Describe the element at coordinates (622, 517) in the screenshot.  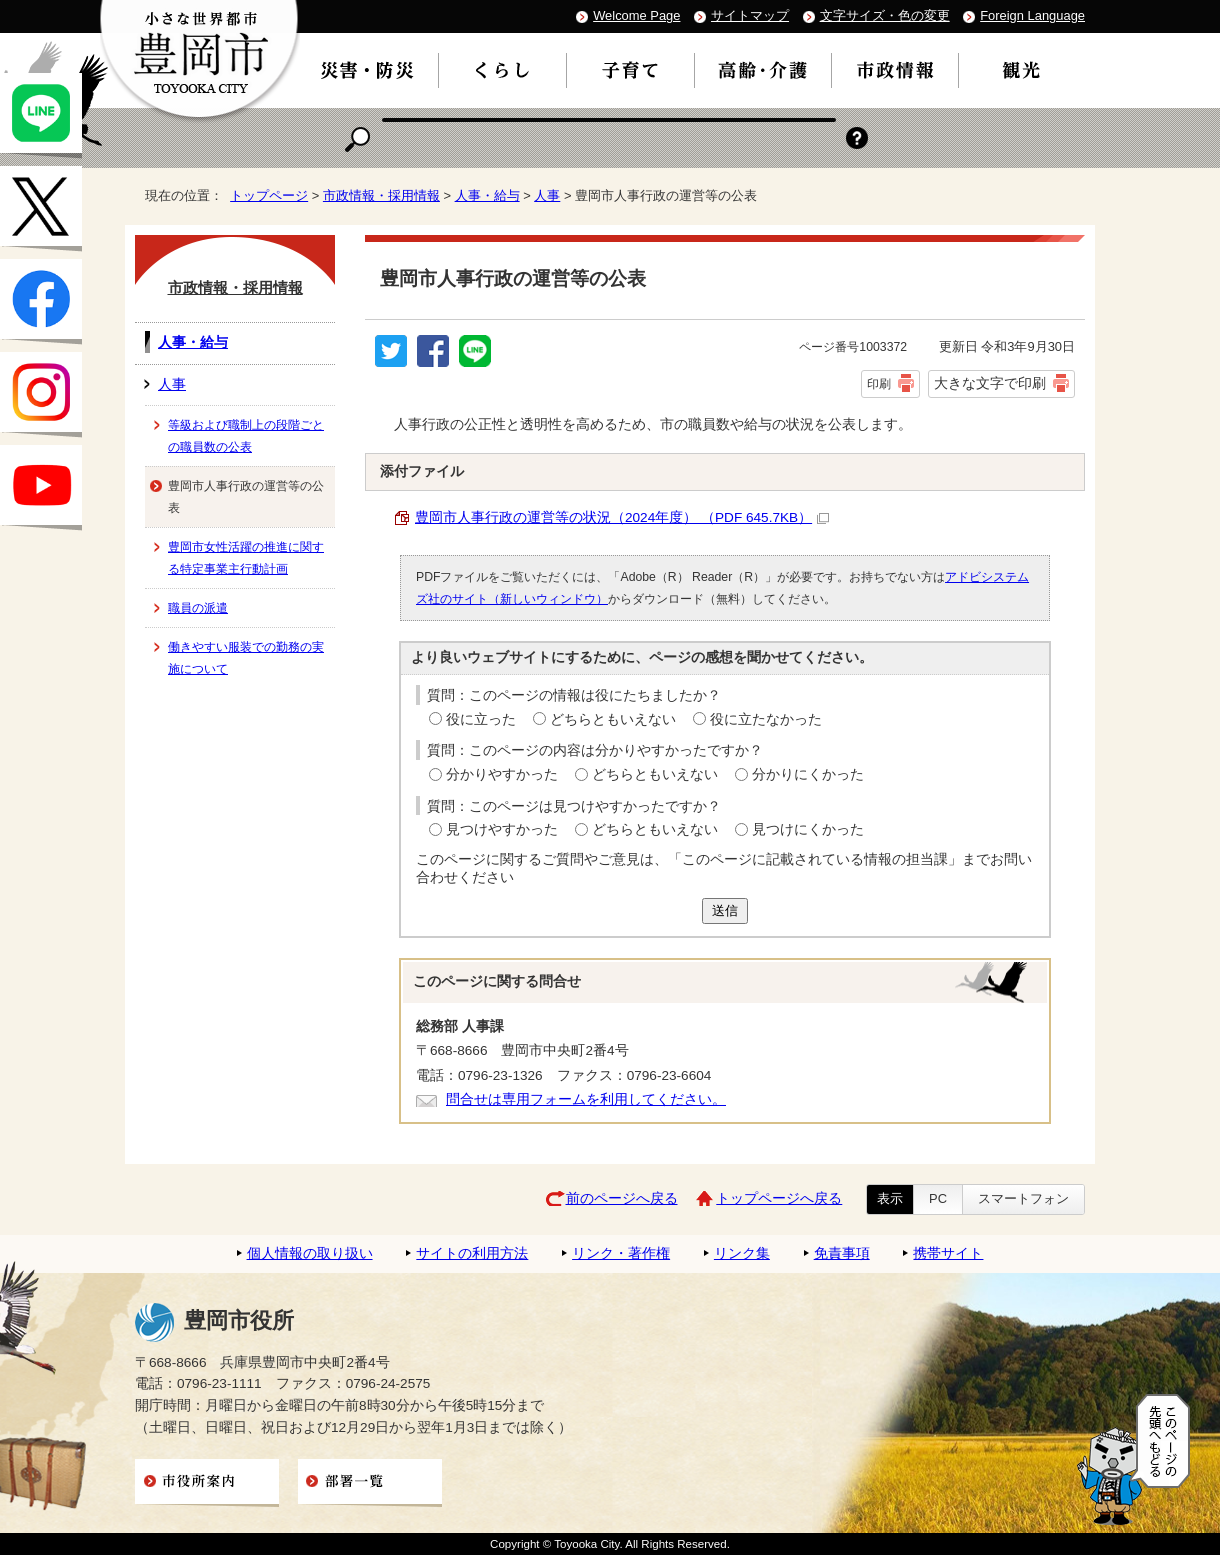
I see `豊岡市人事行政の運営等の状況（2024年度） （PDF 645.7KB）` at that location.